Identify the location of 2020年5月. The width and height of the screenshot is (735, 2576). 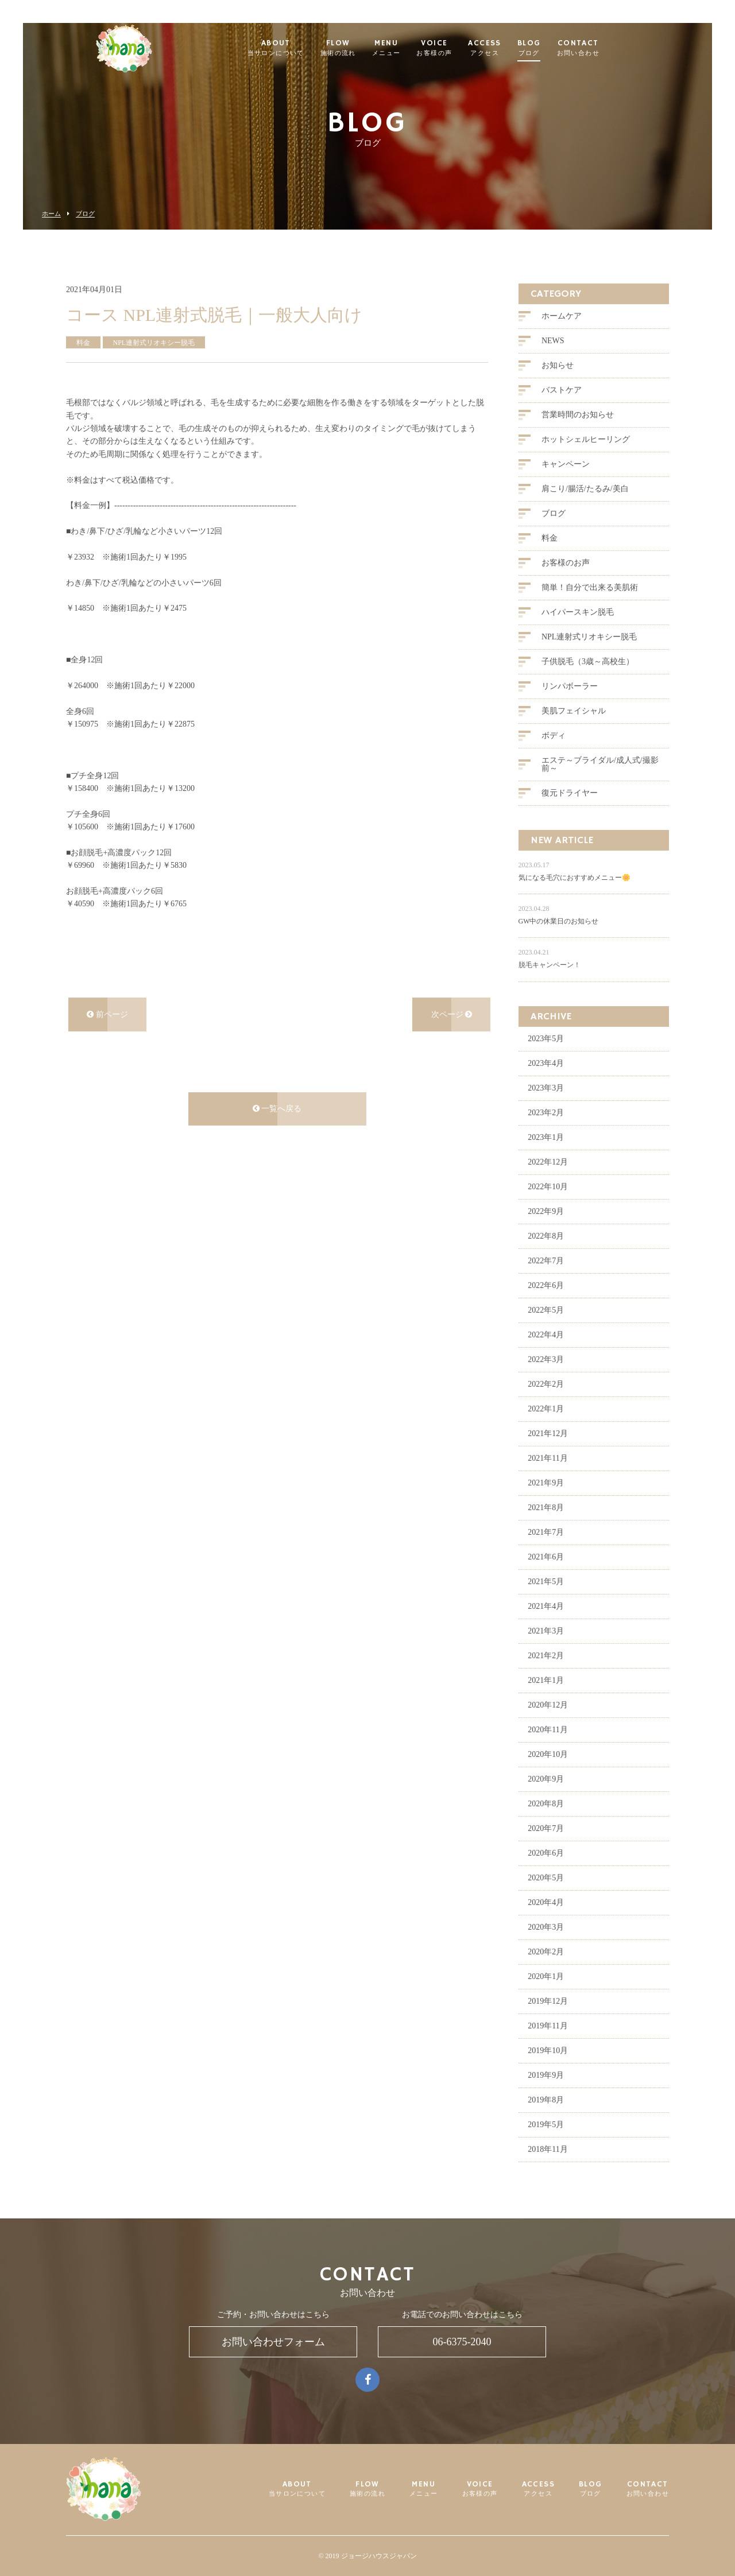
(546, 1897).